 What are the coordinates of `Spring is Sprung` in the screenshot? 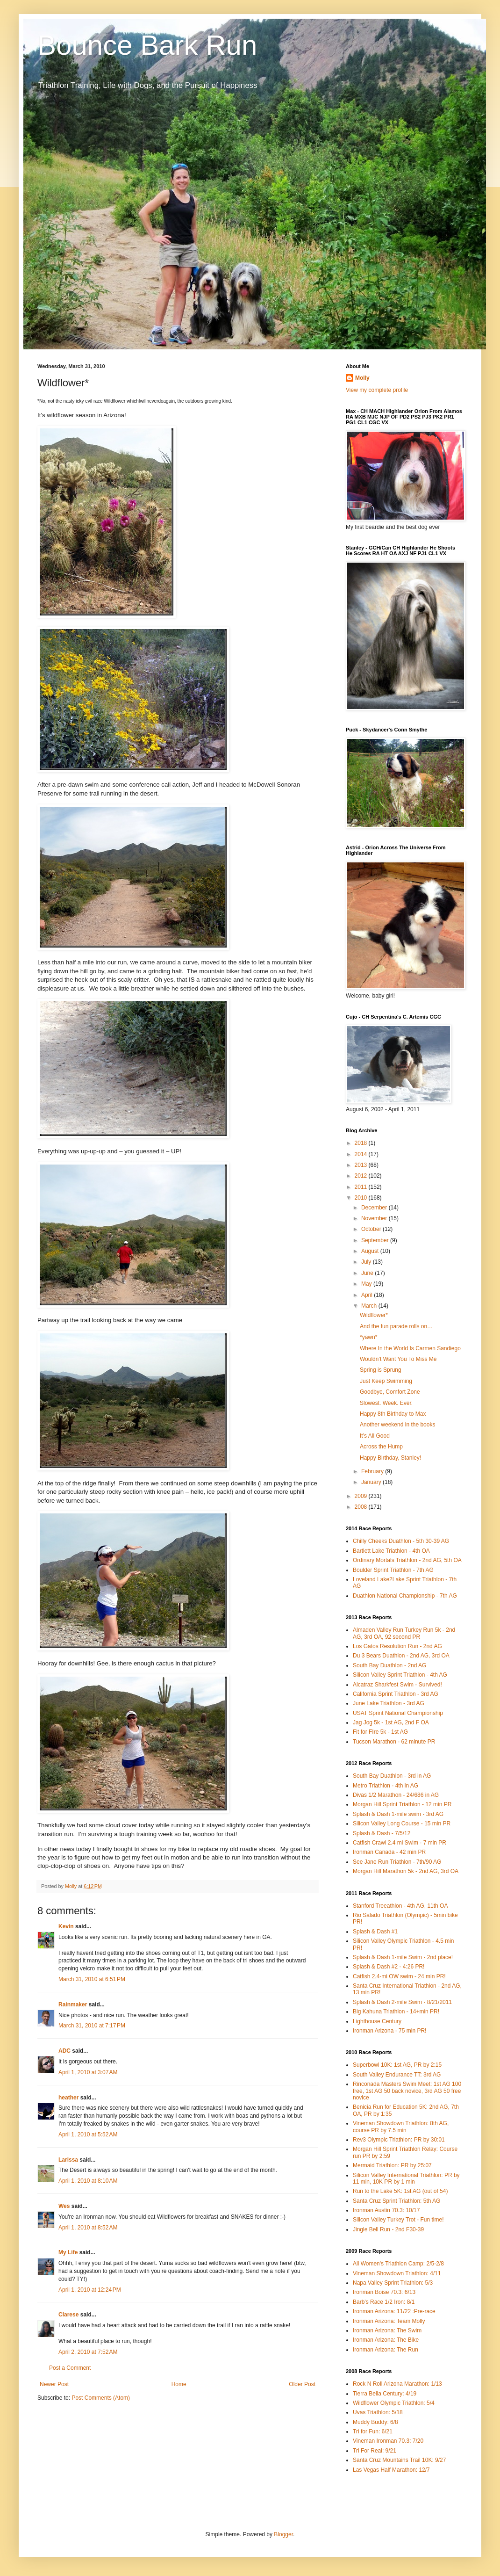 It's located at (380, 1370).